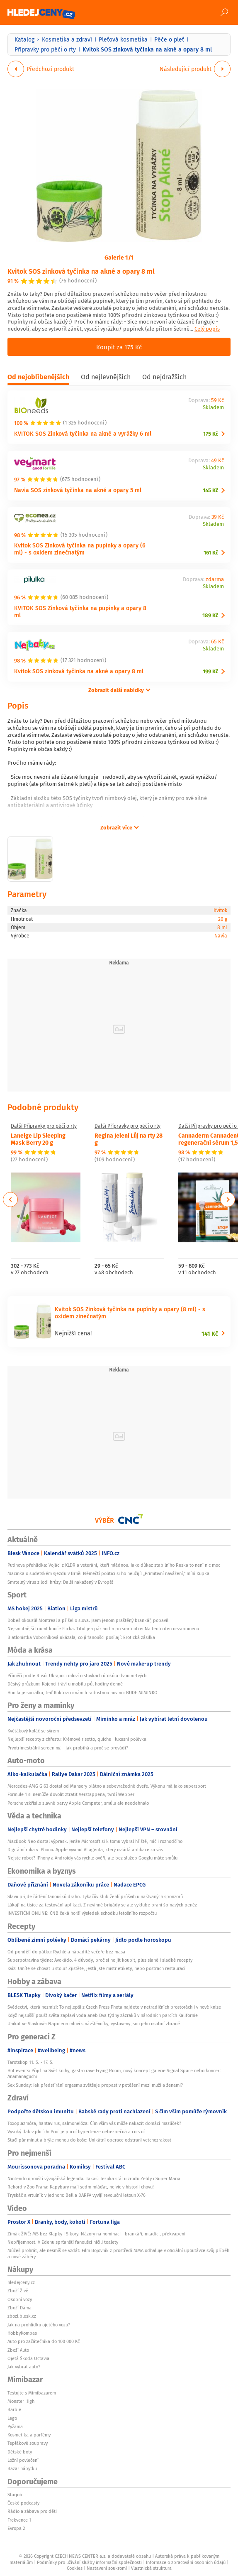  What do you see at coordinates (78, 1803) in the screenshot?
I see `Porsche vzkřísilo slavné barvy Apple Computer, smůlu ale neodehnalo` at bounding box center [78, 1803].